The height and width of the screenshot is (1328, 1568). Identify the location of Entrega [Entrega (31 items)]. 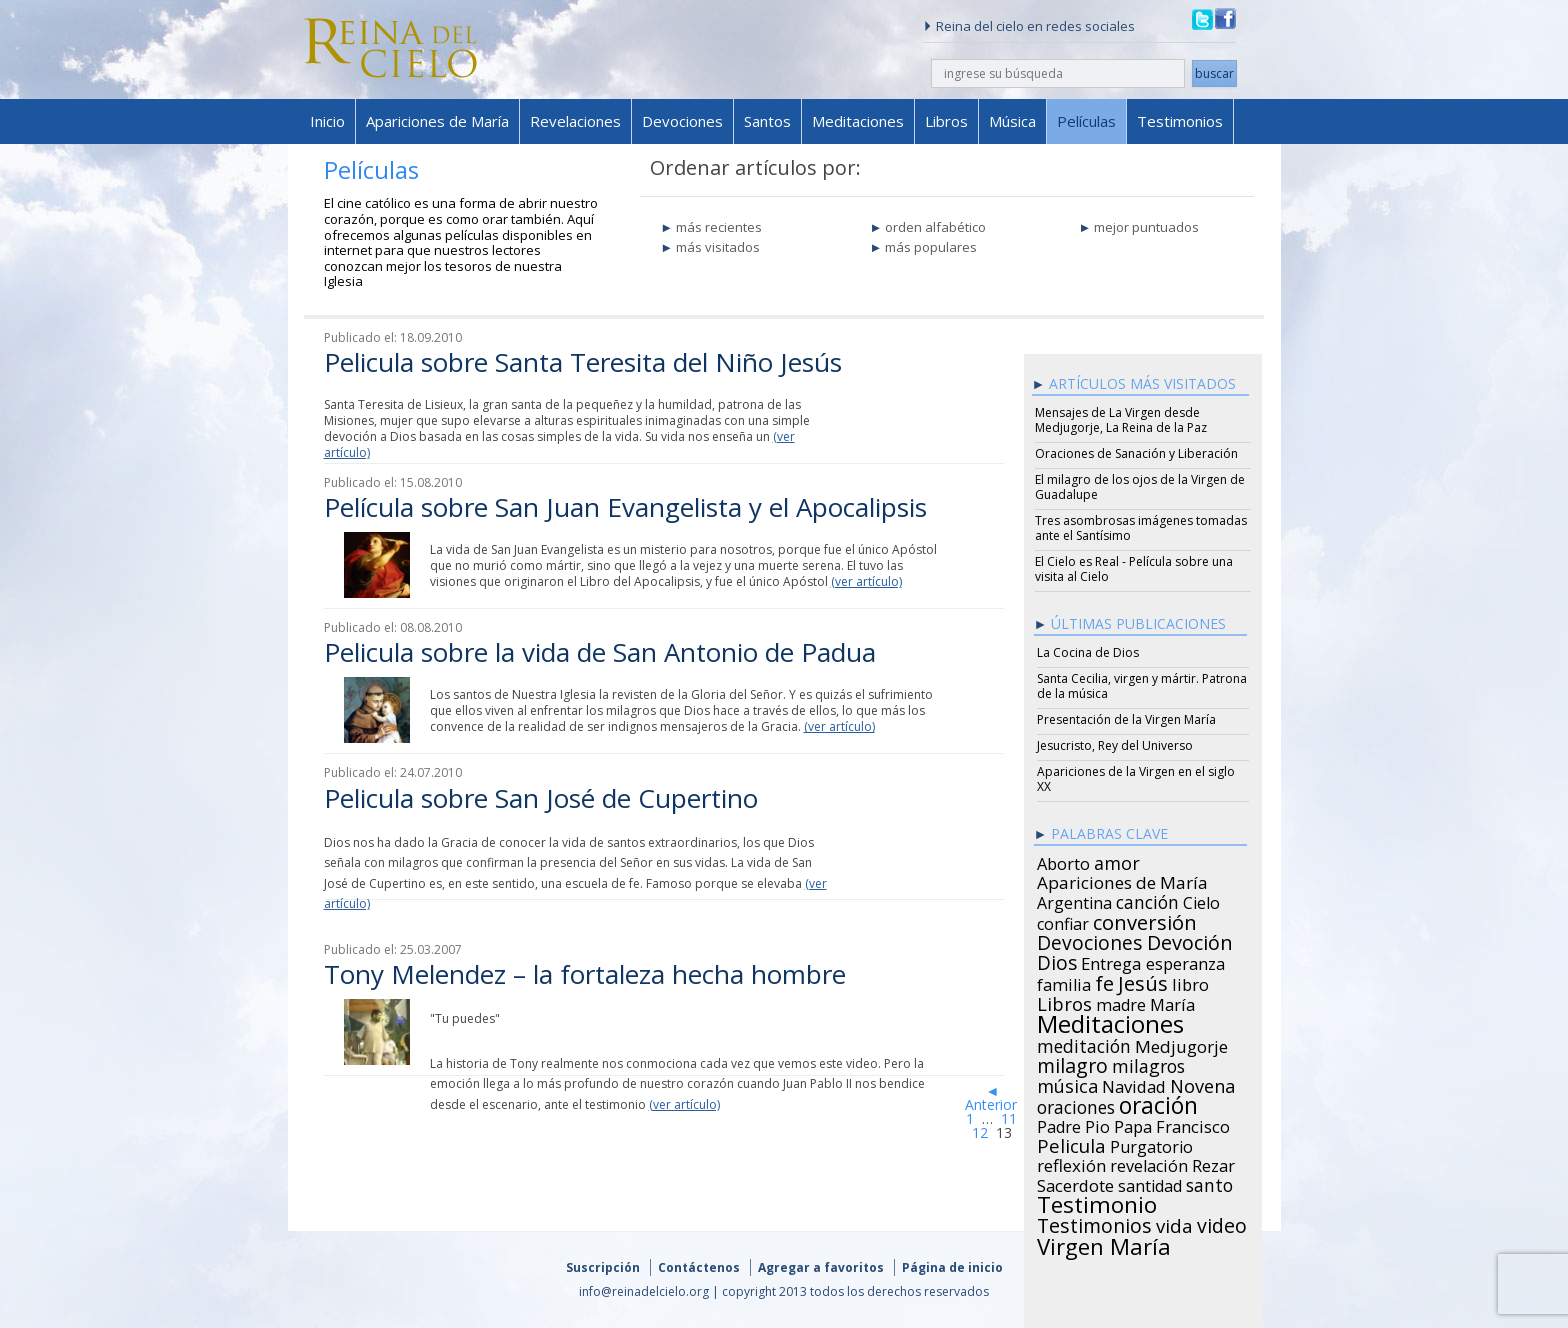
(1111, 961).